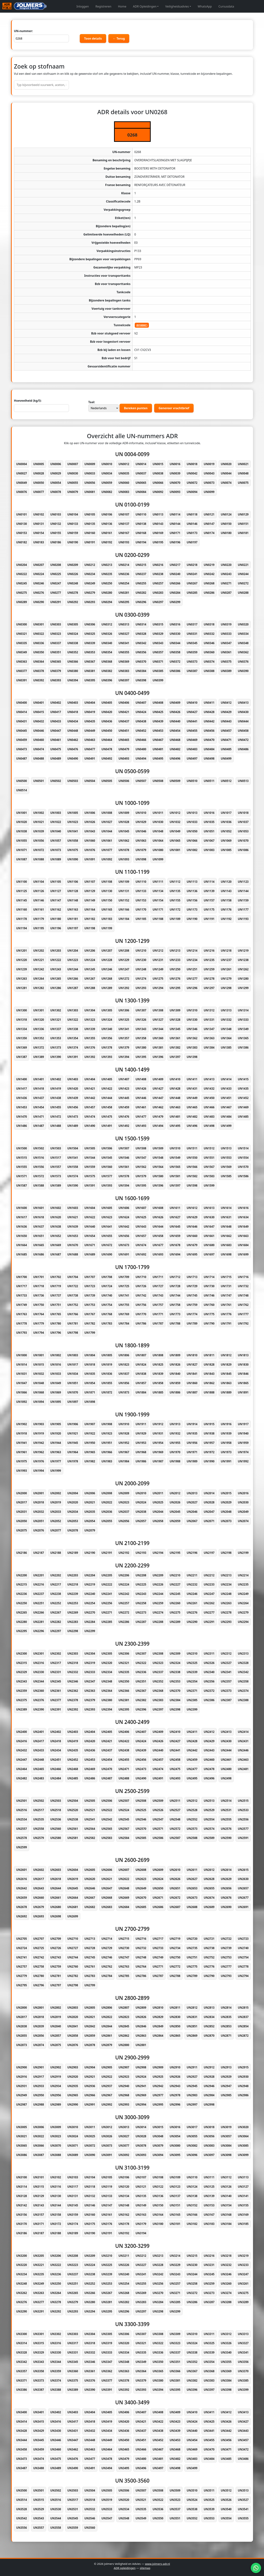 Image resolution: width=264 pixels, height=2576 pixels. I want to click on UN0282, so click(140, 592).